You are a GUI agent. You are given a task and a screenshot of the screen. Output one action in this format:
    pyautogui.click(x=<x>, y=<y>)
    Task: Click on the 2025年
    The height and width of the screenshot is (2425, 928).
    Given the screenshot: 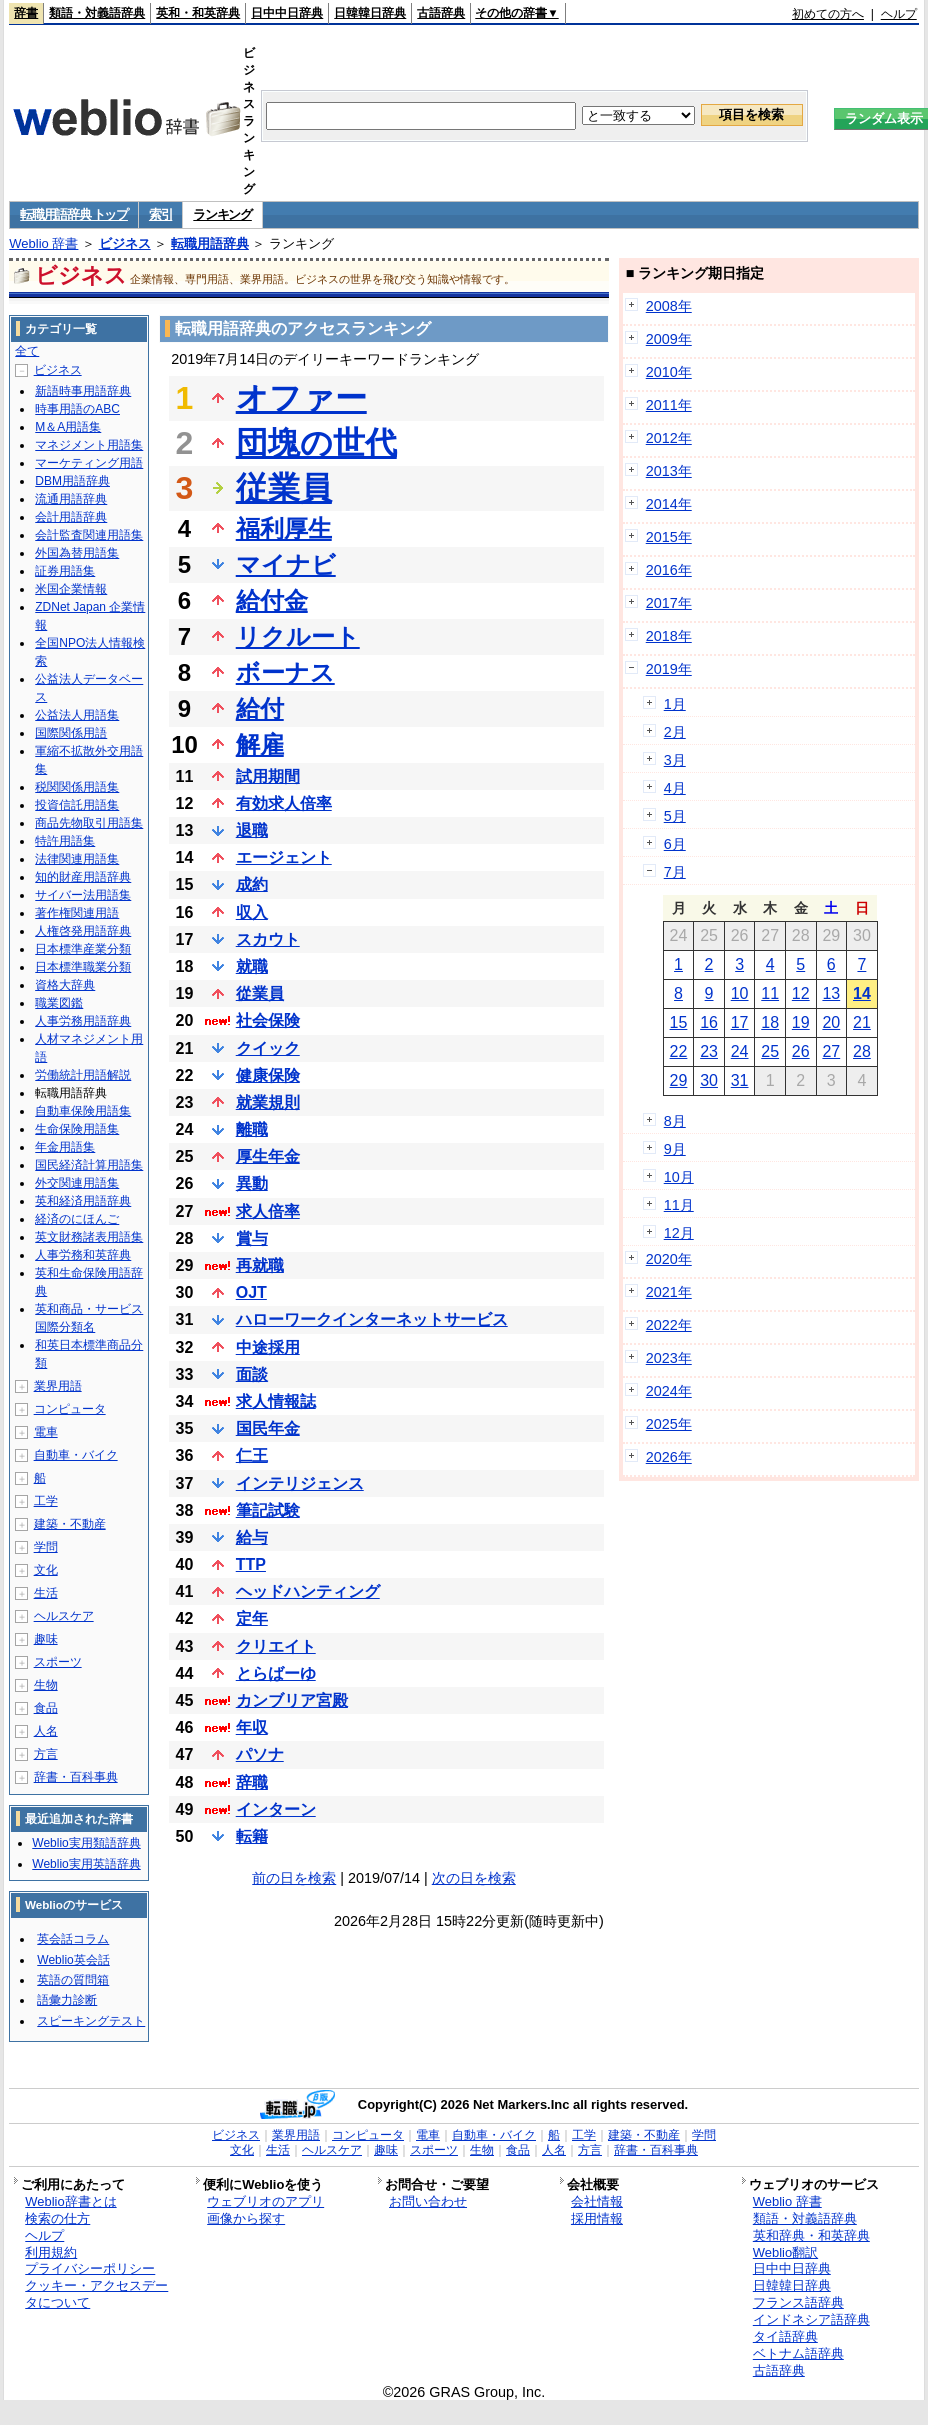 What is the action you would take?
    pyautogui.click(x=669, y=1424)
    